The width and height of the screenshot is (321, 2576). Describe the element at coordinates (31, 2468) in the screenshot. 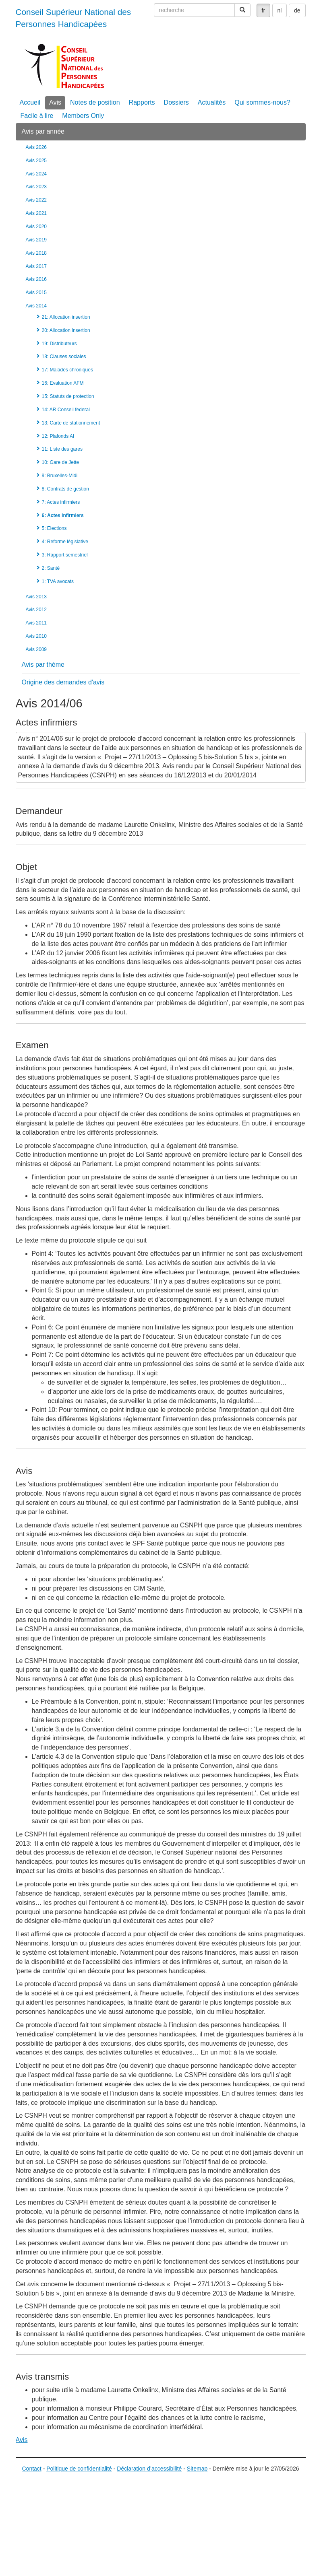

I see `Contact` at that location.